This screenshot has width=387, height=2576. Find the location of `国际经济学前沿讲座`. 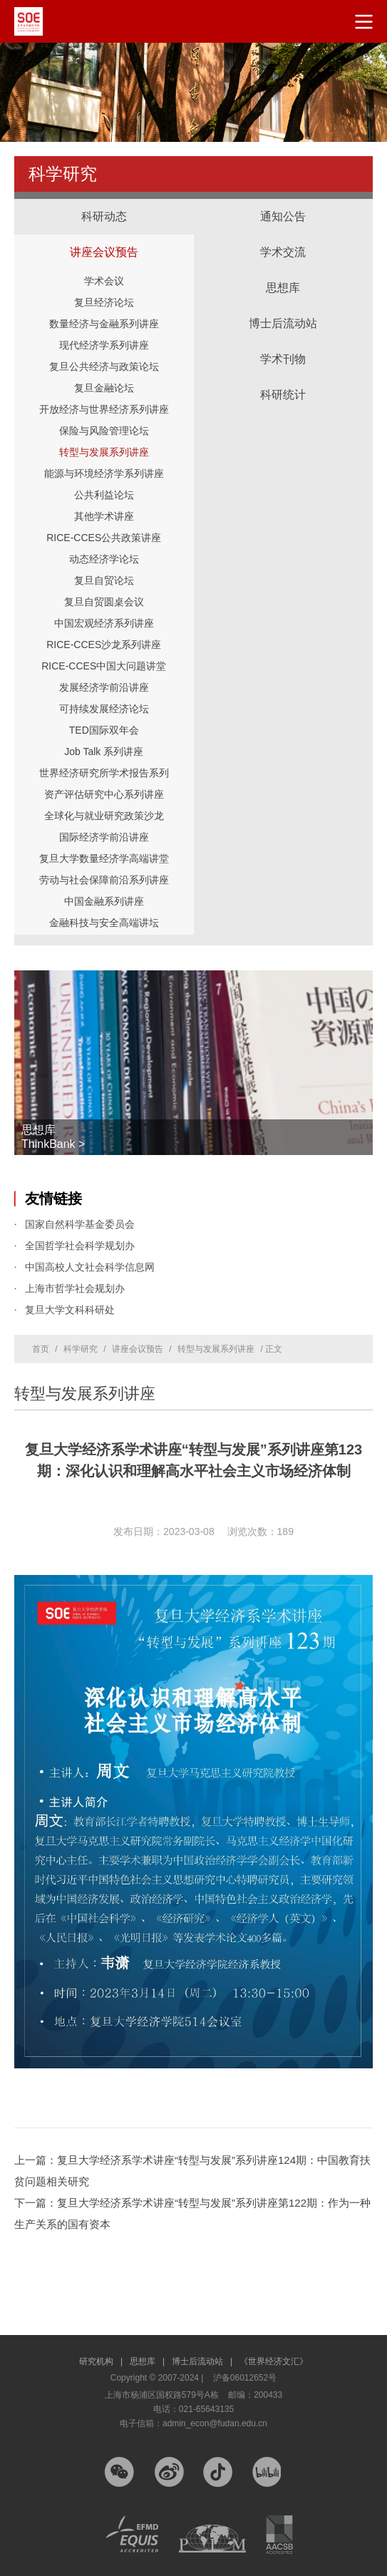

国际经济学前沿讲座 is located at coordinates (104, 837).